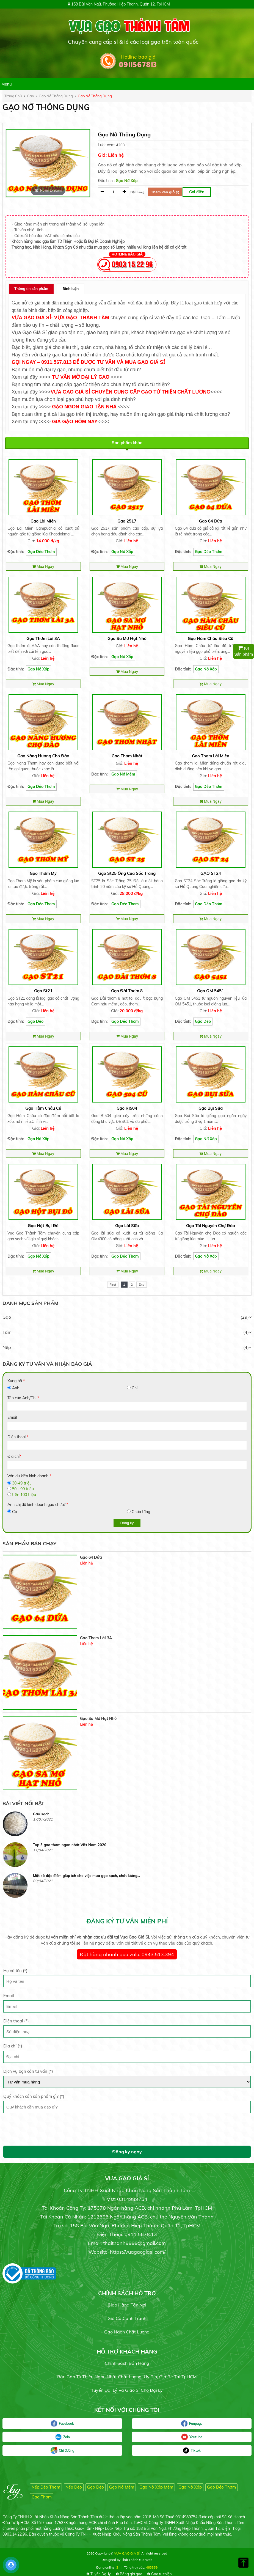  What do you see at coordinates (127, 1108) in the screenshot?
I see `Gạo RI504` at bounding box center [127, 1108].